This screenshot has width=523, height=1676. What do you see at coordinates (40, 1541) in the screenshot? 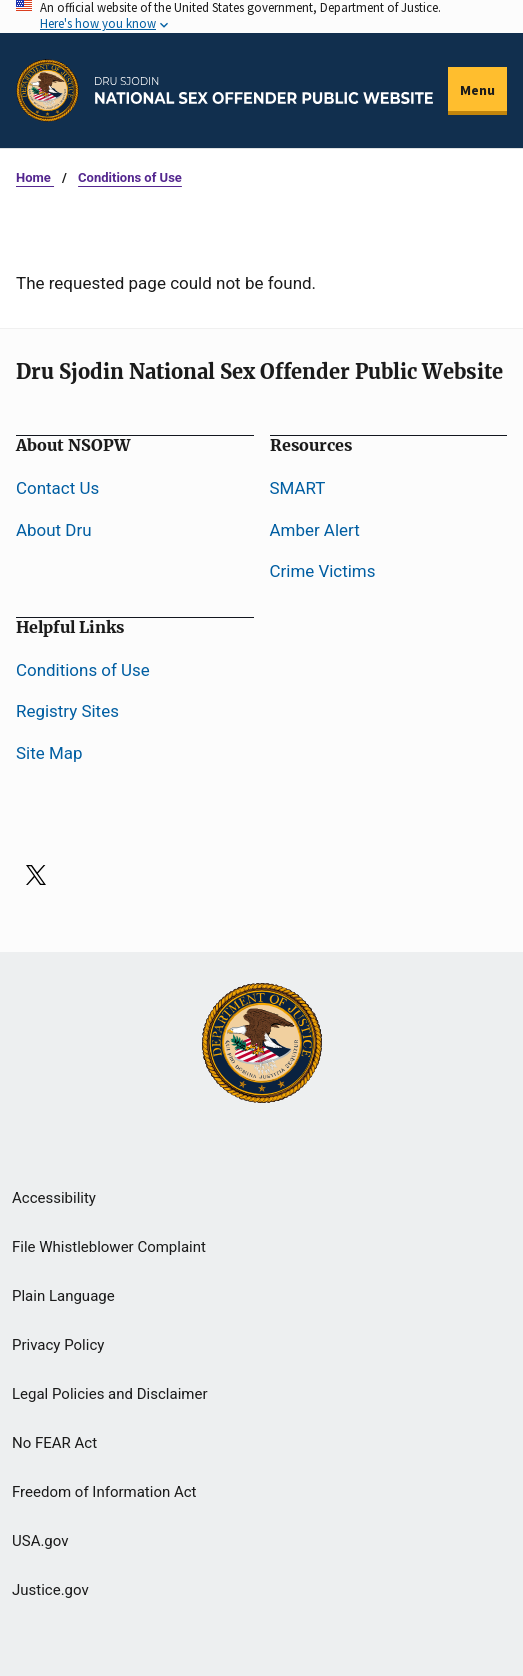
I see `USA.gov` at bounding box center [40, 1541].